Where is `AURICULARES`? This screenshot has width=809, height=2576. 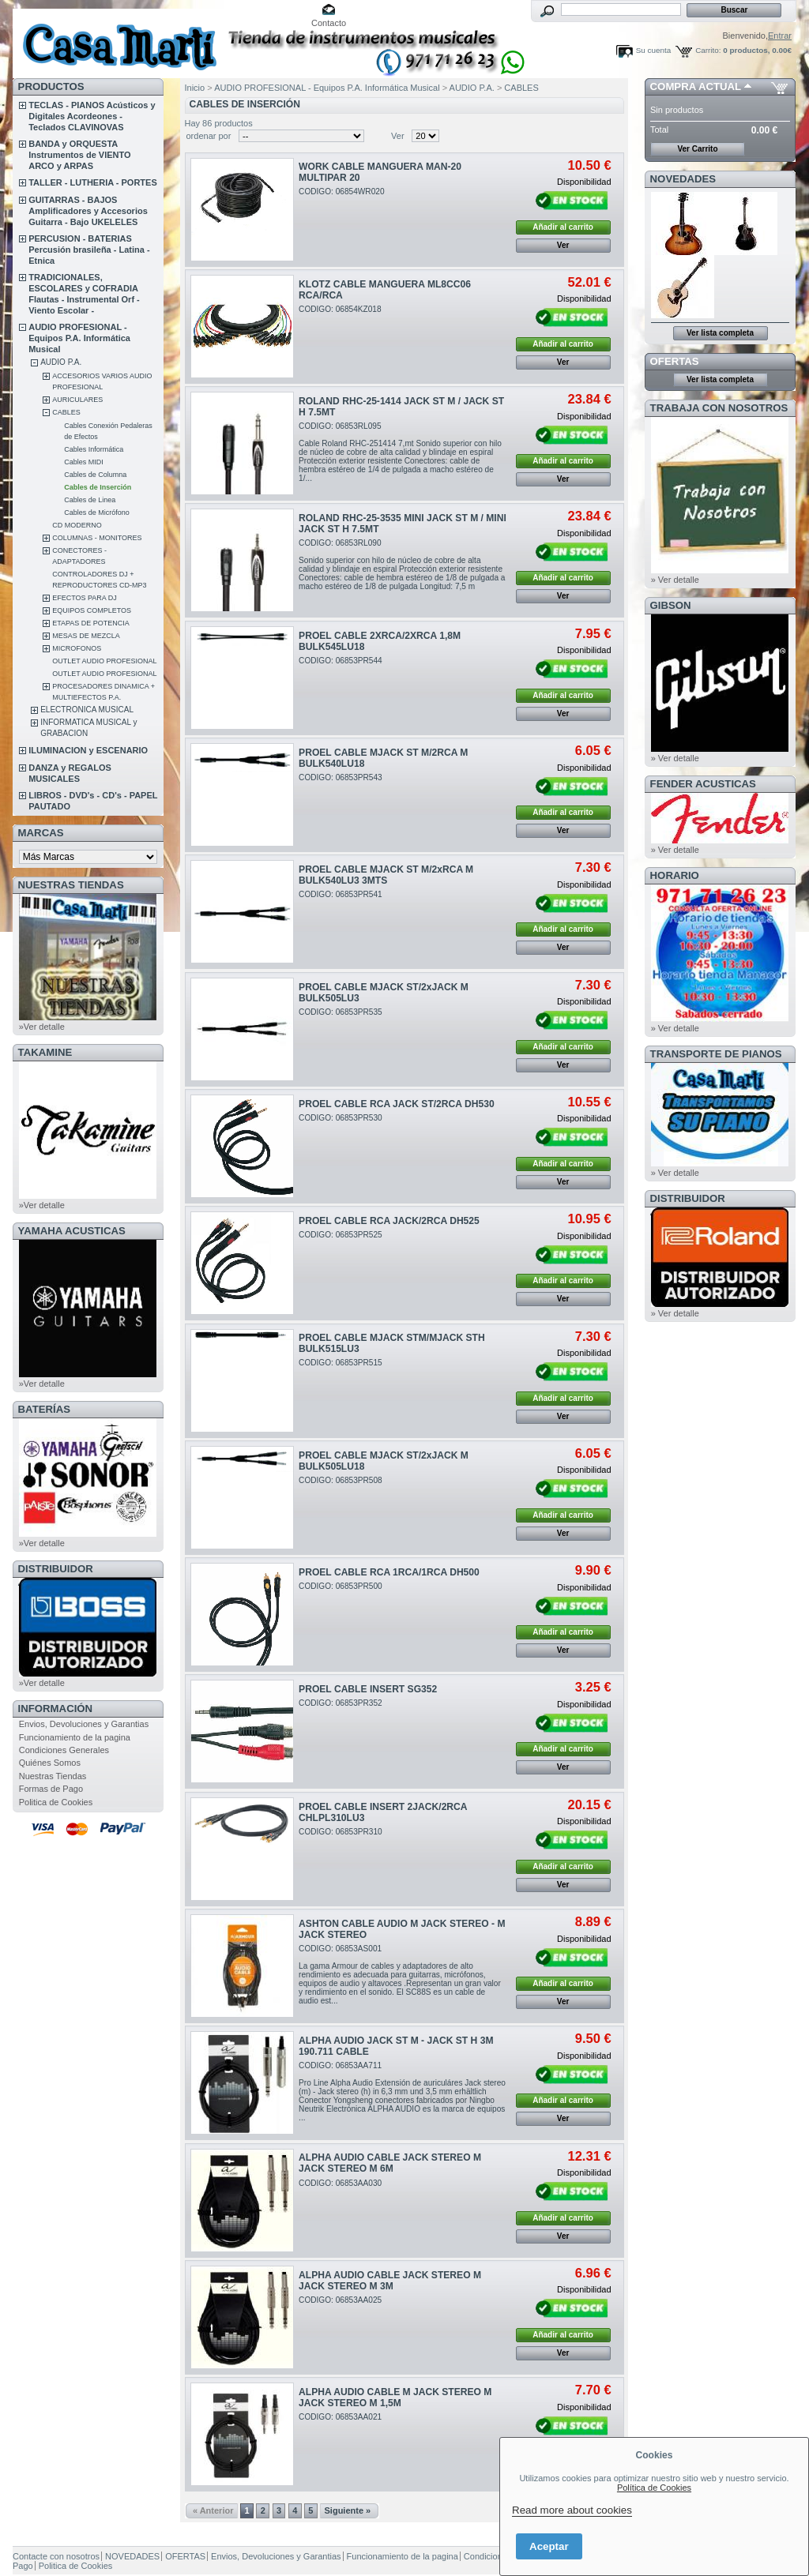 AURICULARES is located at coordinates (77, 400).